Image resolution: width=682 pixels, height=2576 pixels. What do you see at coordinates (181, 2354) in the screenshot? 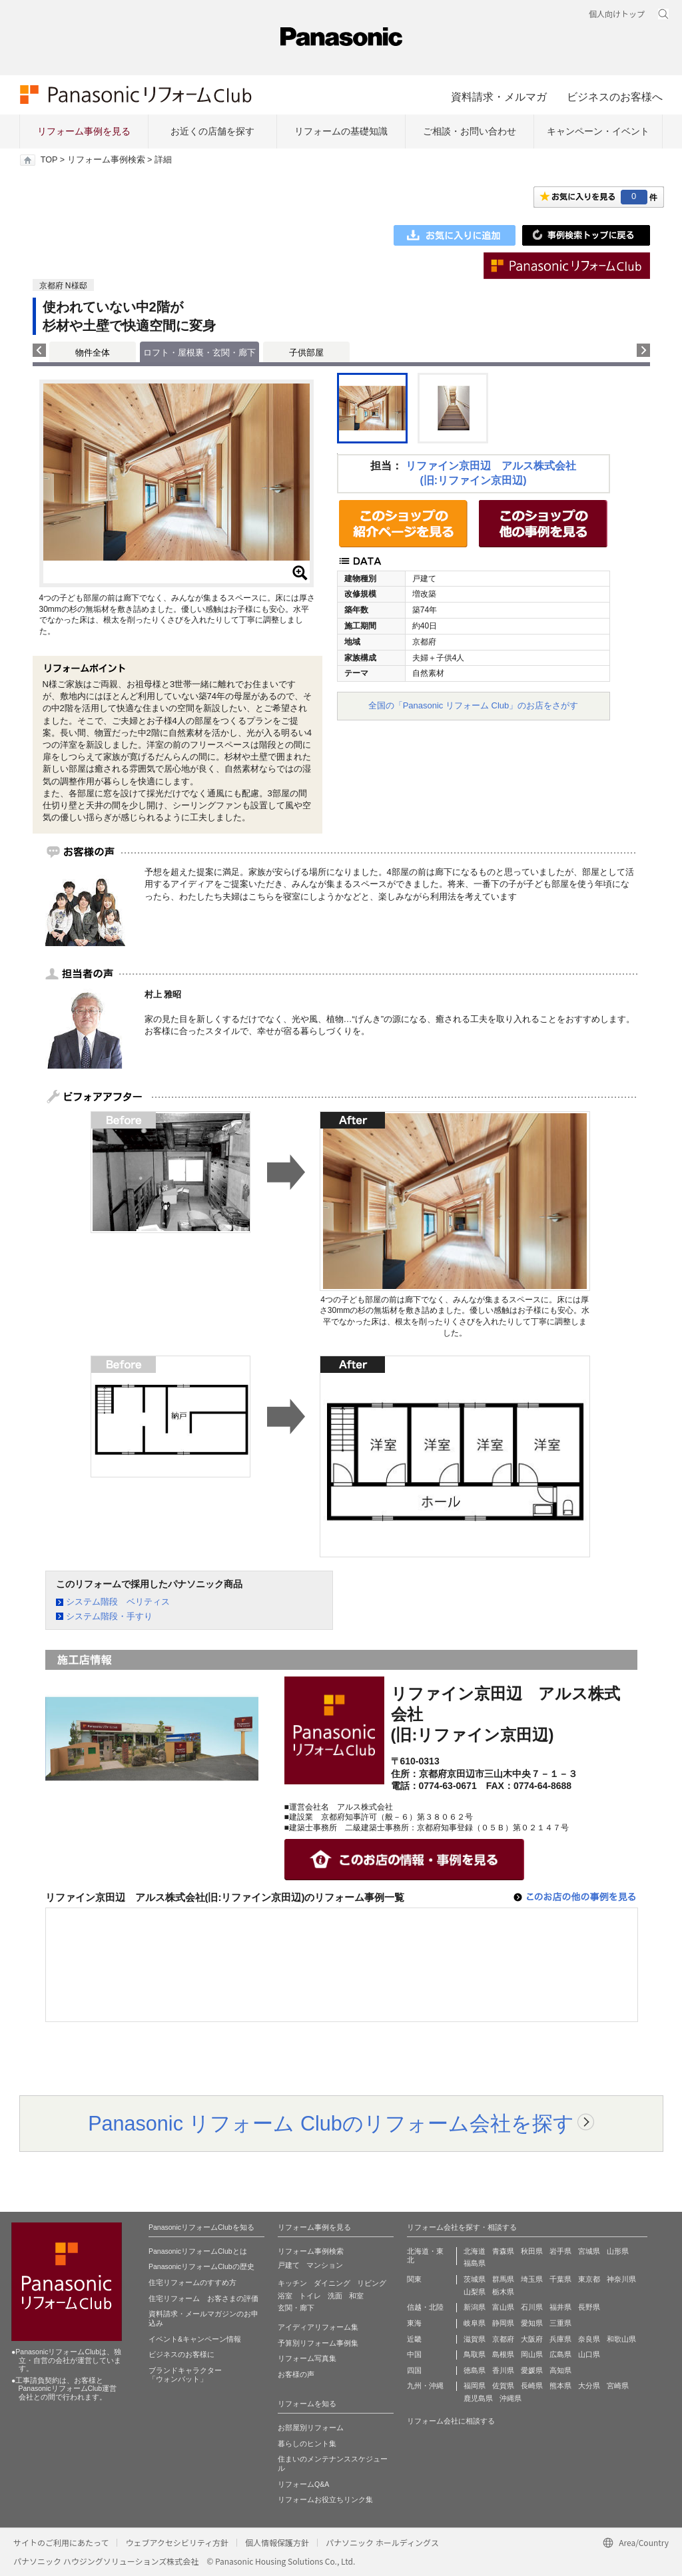
I see `ビジネスのお客様に` at bounding box center [181, 2354].